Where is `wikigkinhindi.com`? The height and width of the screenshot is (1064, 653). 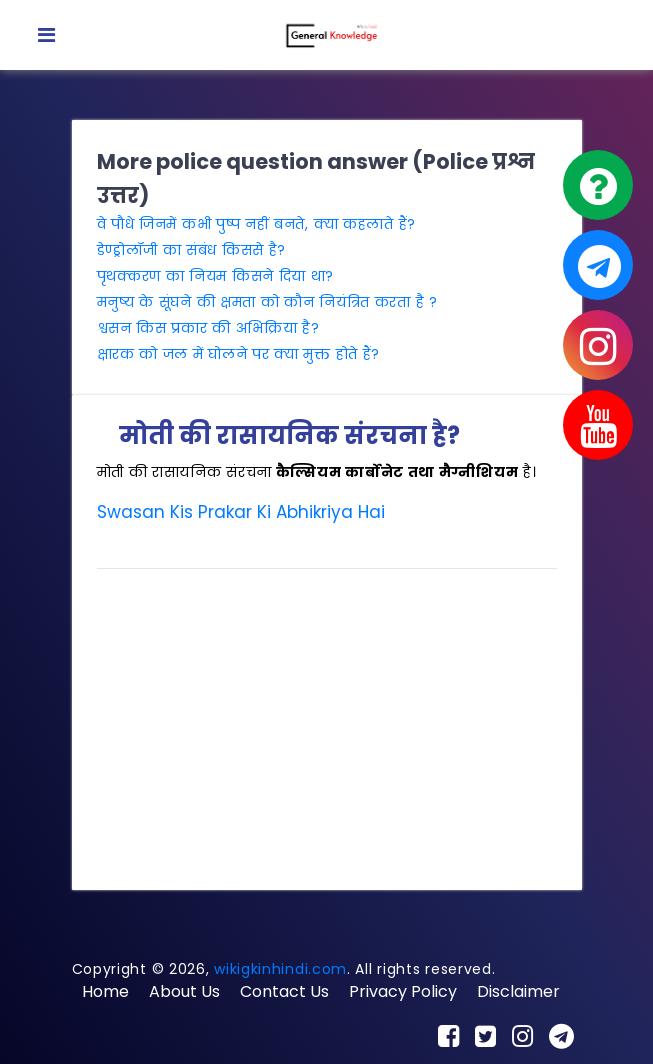 wikigkinhindi.com is located at coordinates (280, 969).